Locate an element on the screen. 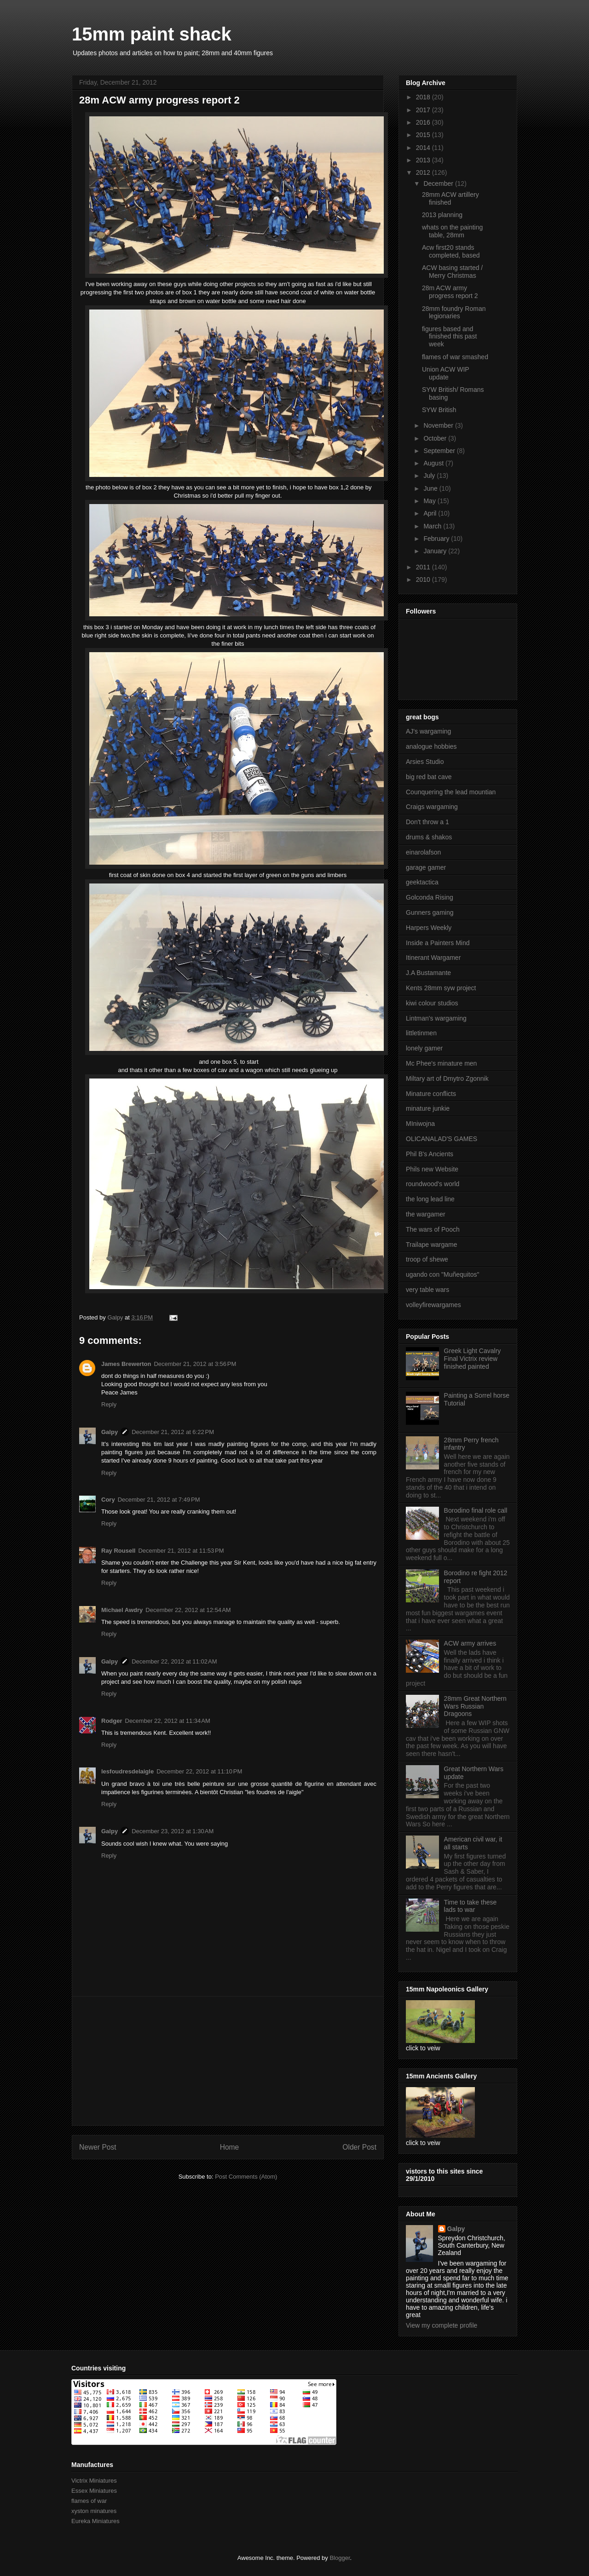  Reply is located at coordinates (108, 1404).